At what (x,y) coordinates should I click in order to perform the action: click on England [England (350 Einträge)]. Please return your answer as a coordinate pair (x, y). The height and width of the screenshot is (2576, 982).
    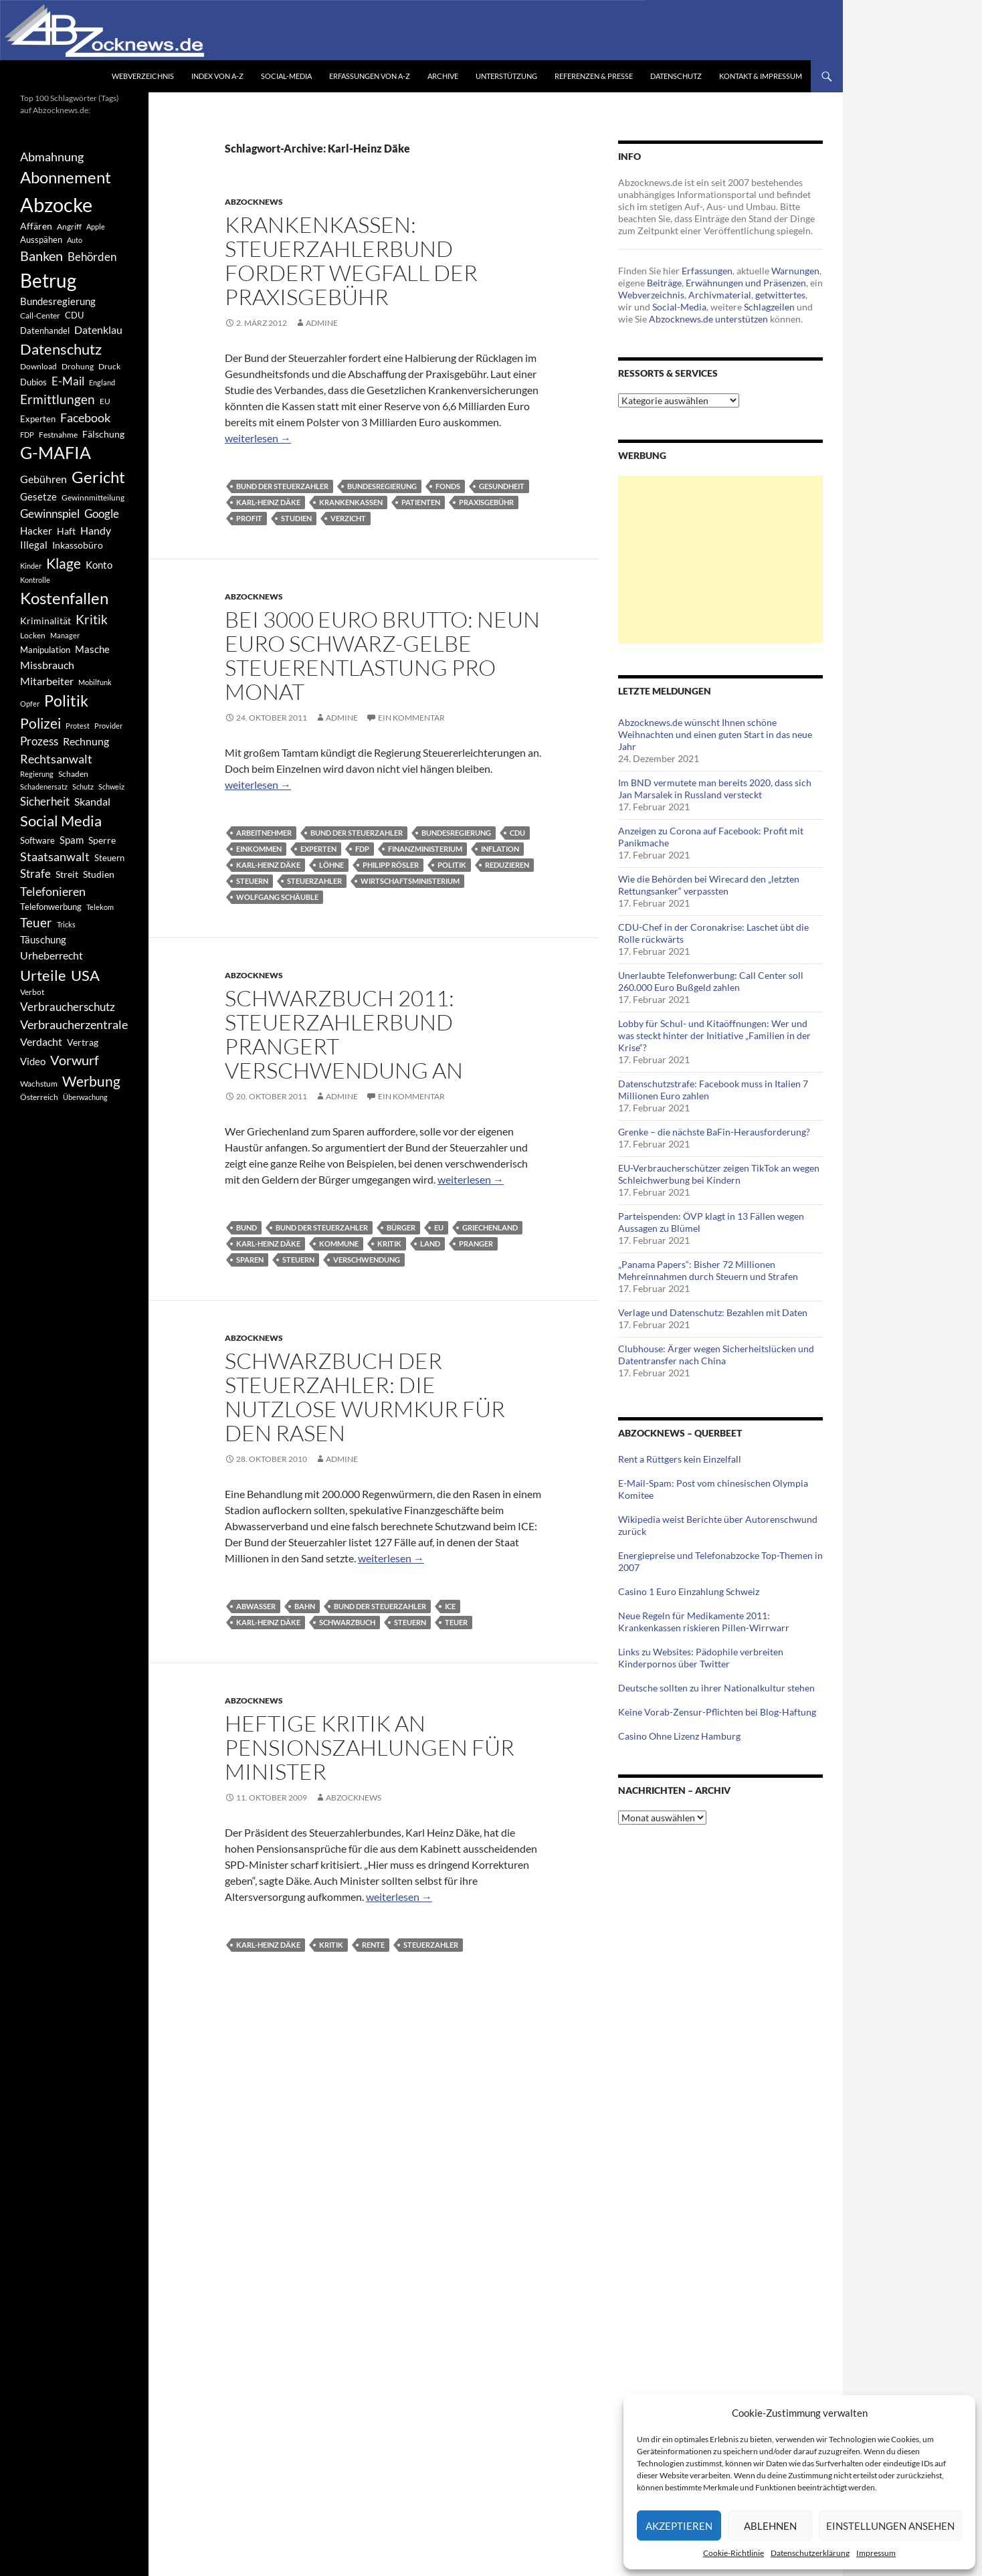
    Looking at the image, I should click on (102, 382).